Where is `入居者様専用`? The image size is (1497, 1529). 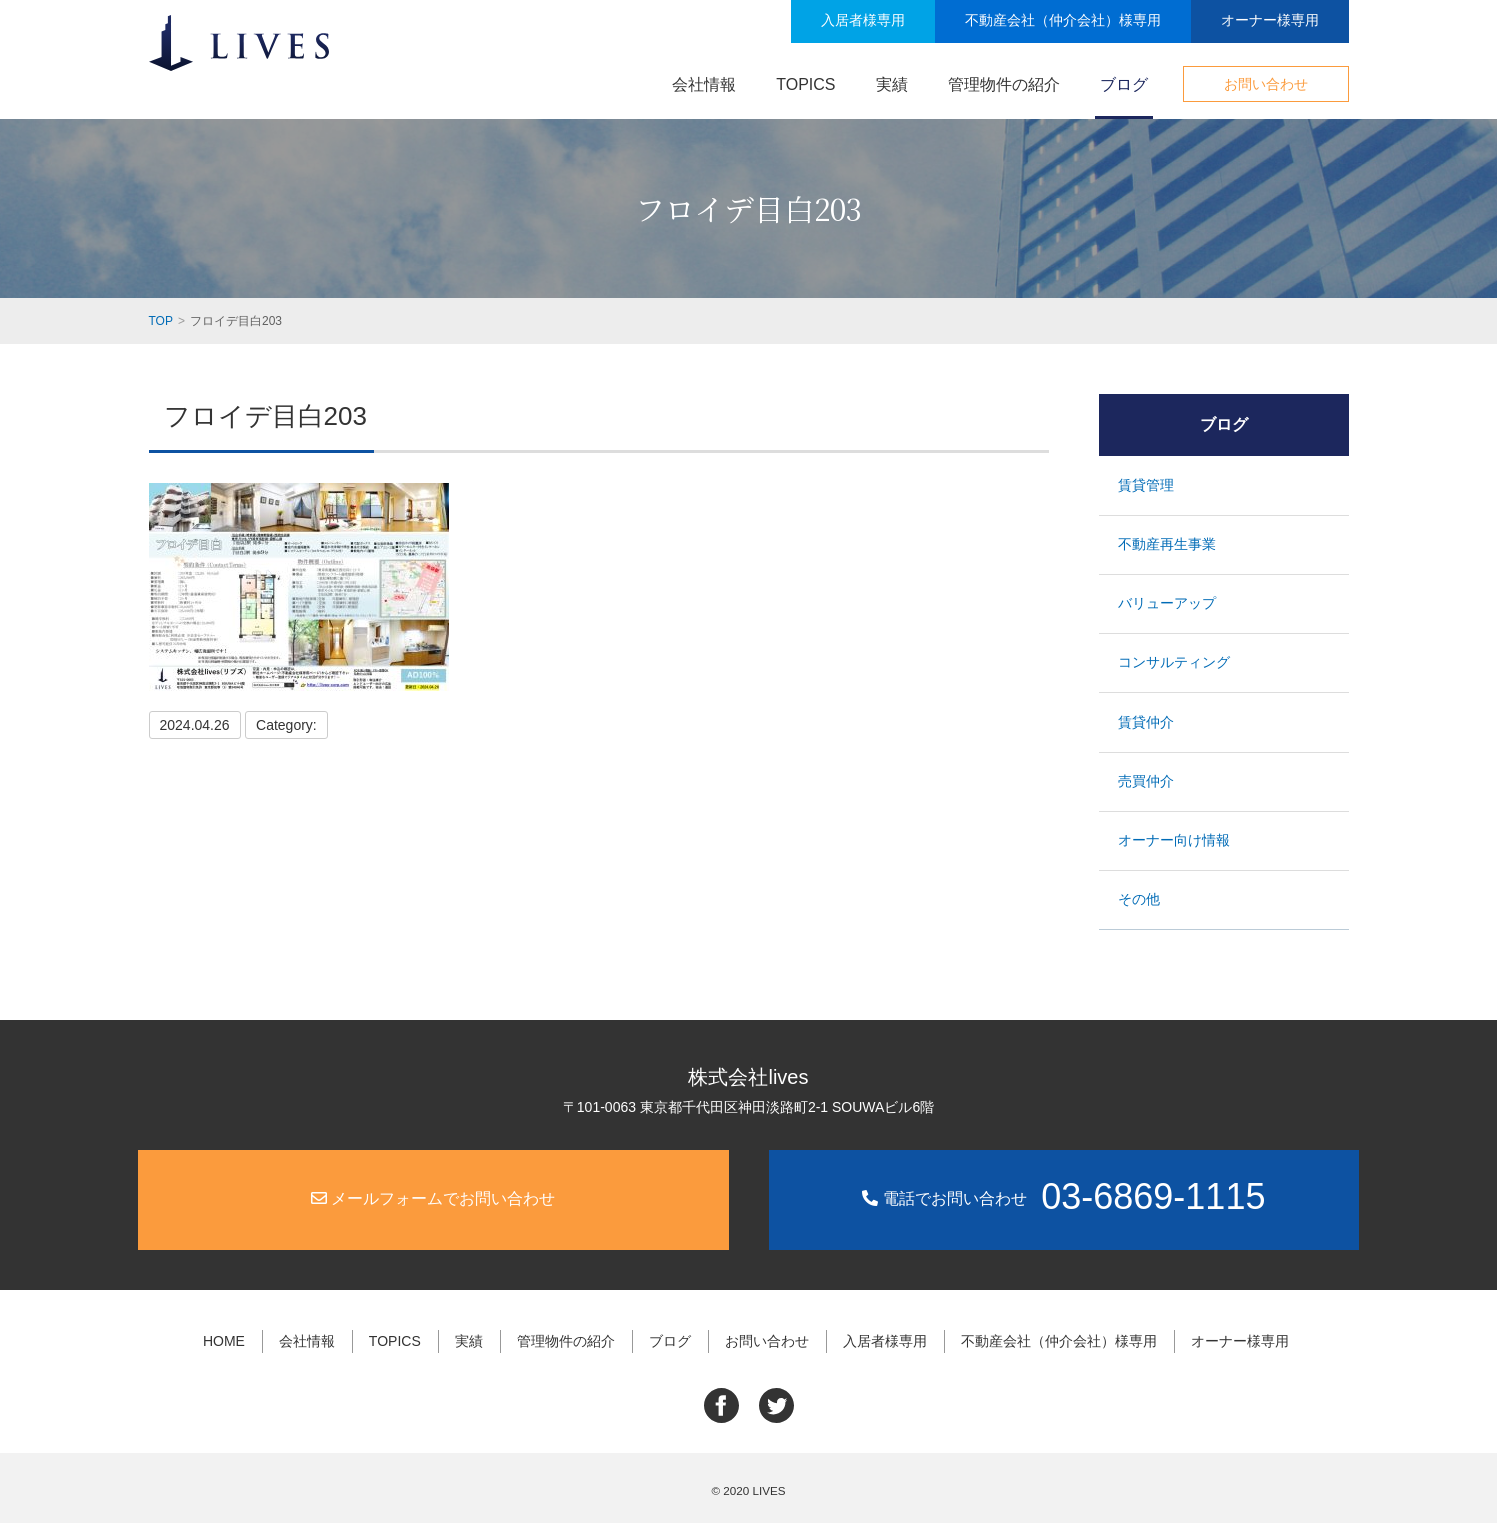
入居者様専用 is located at coordinates (863, 20).